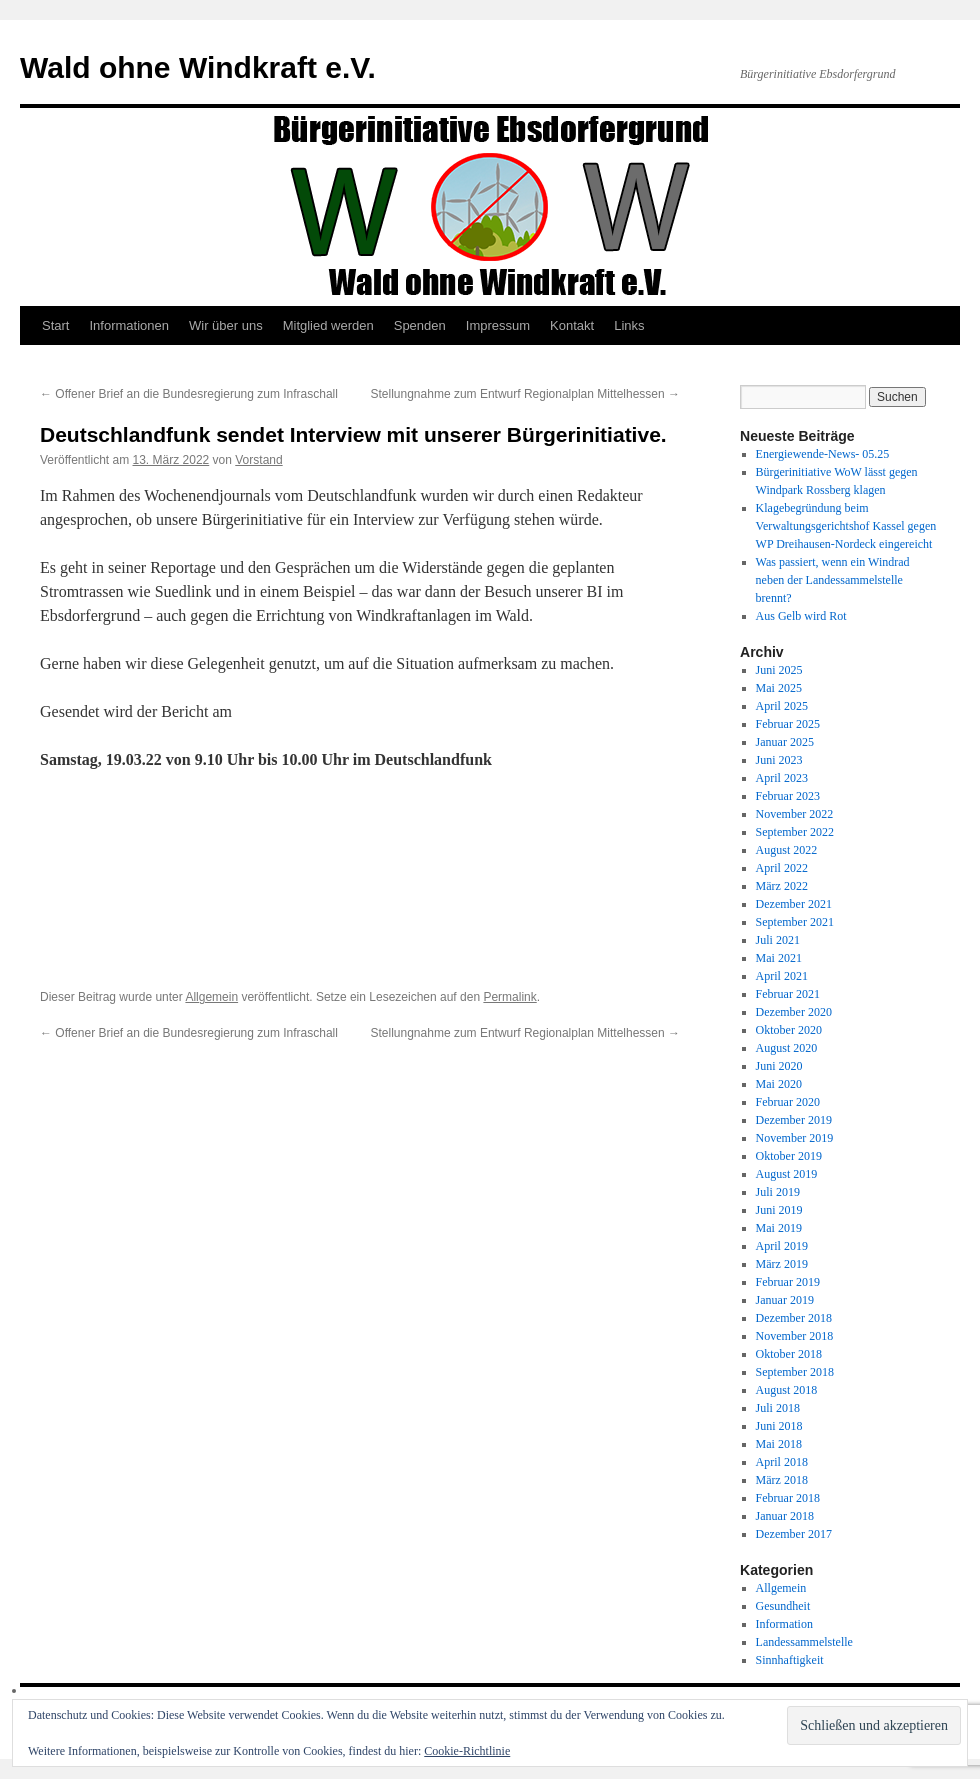  I want to click on April 2021, so click(782, 976).